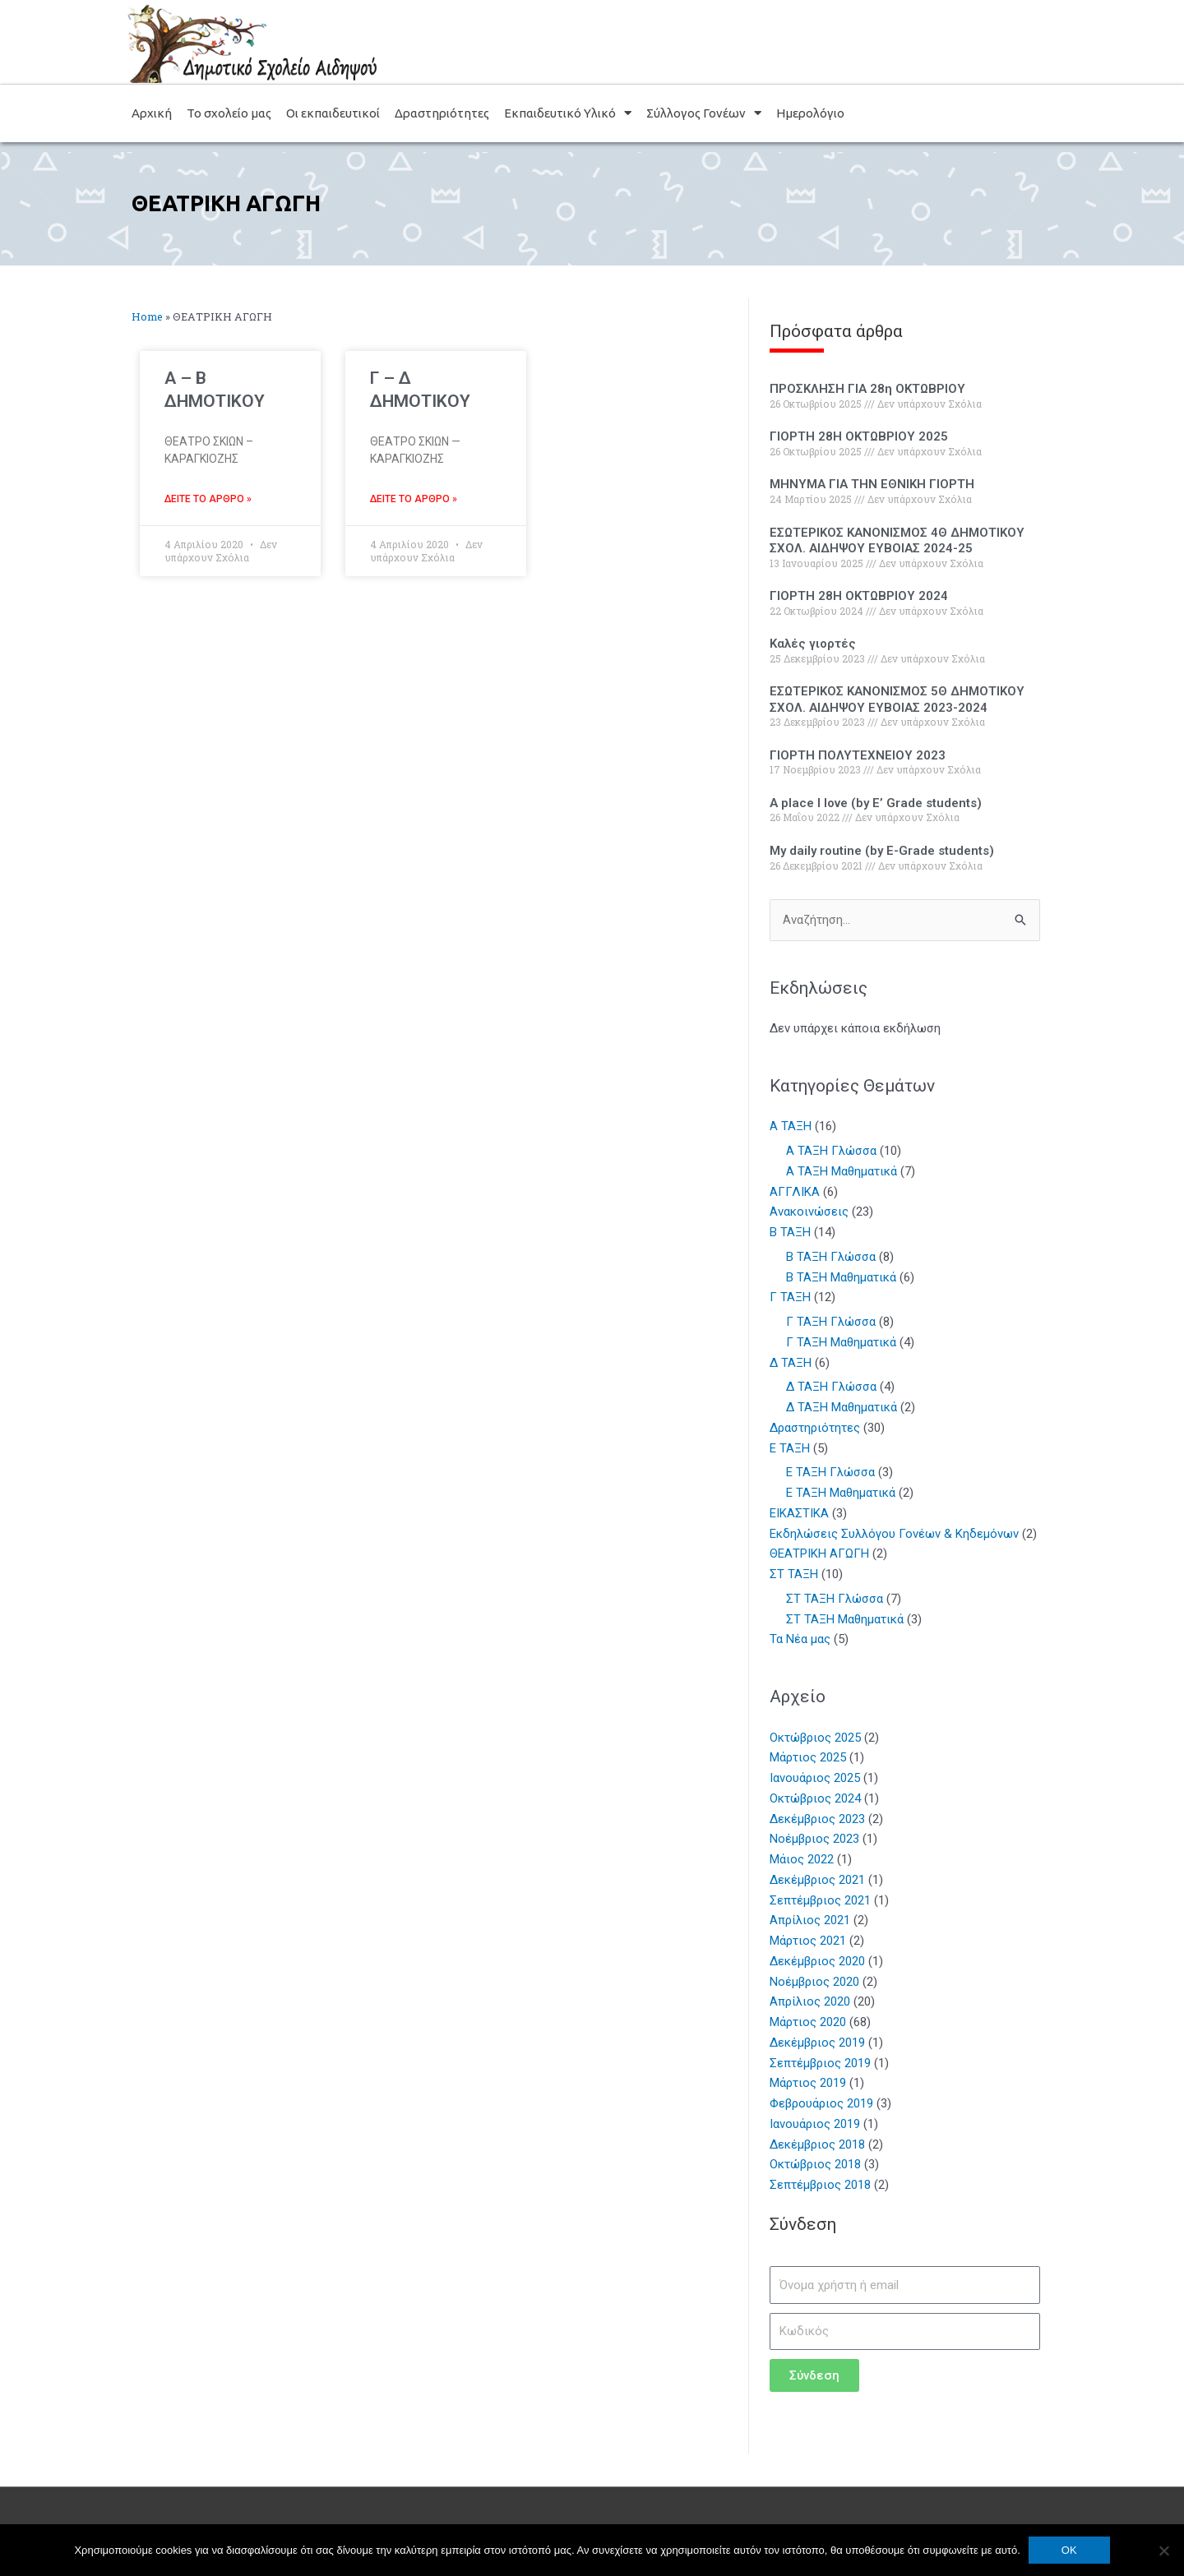 This screenshot has width=1184, height=2576. What do you see at coordinates (790, 1448) in the screenshot?
I see `Ε ΤΑΞΗ` at bounding box center [790, 1448].